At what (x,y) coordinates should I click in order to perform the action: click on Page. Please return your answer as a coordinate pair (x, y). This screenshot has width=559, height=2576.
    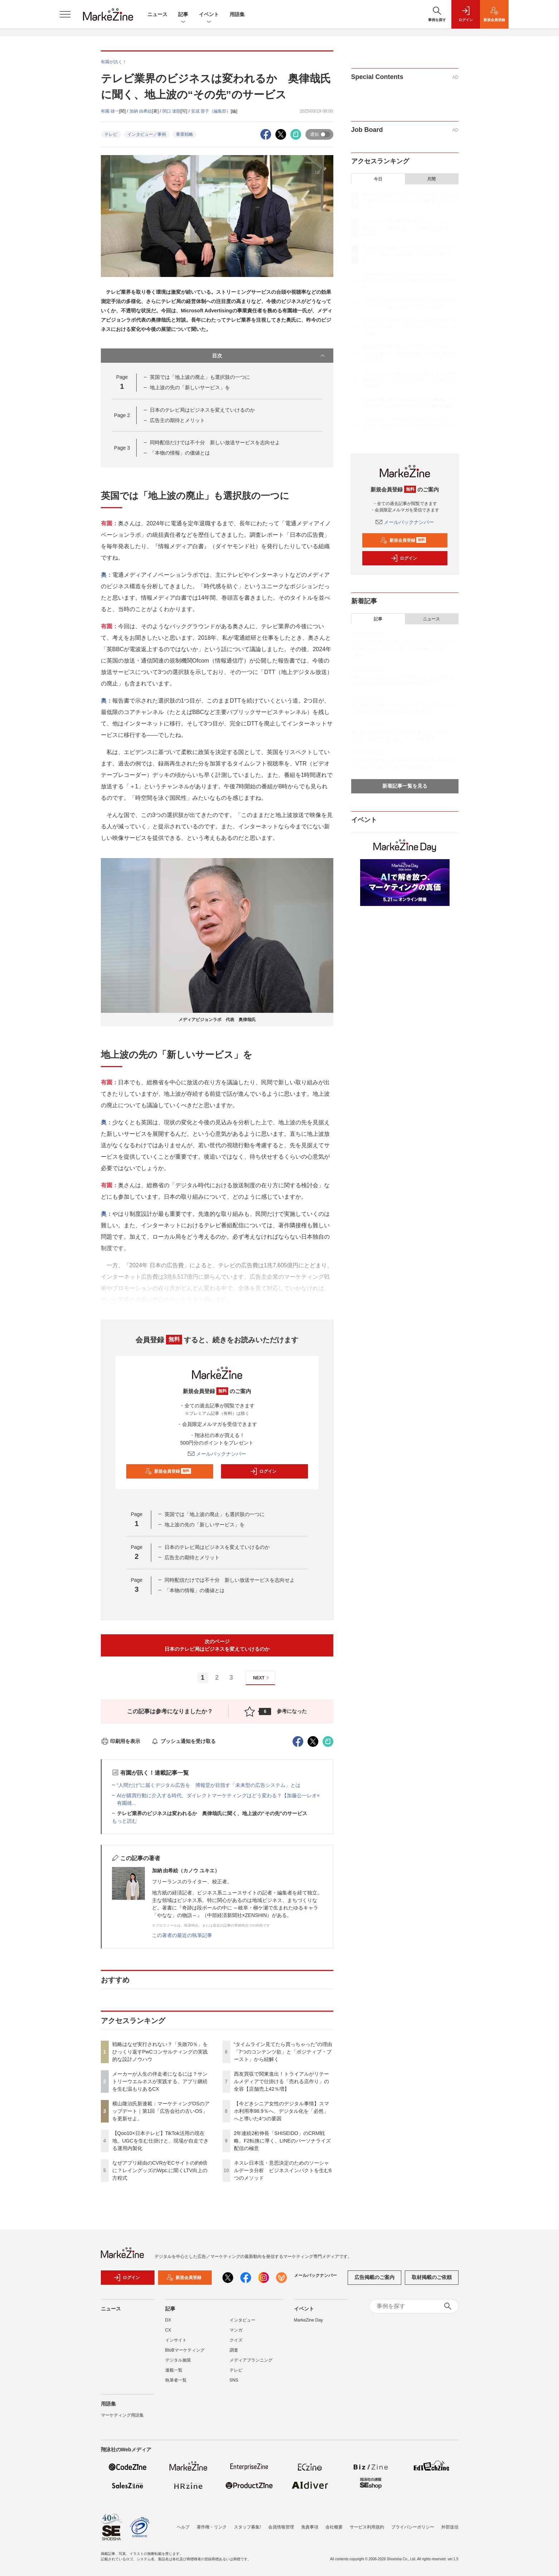
    Looking at the image, I should click on (122, 415).